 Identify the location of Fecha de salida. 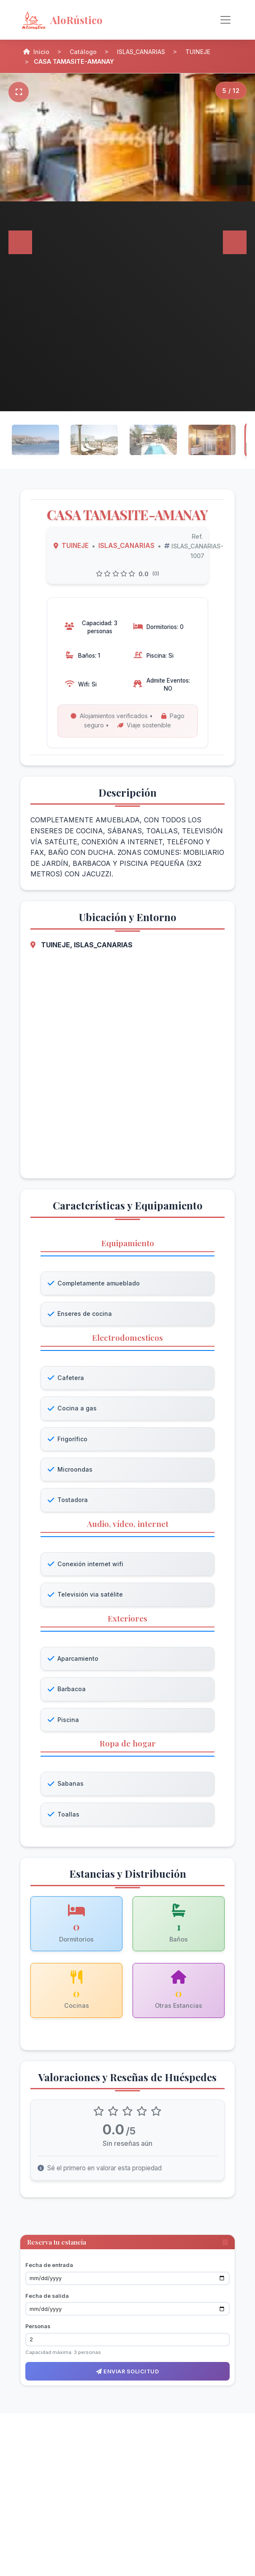
(47, 2300).